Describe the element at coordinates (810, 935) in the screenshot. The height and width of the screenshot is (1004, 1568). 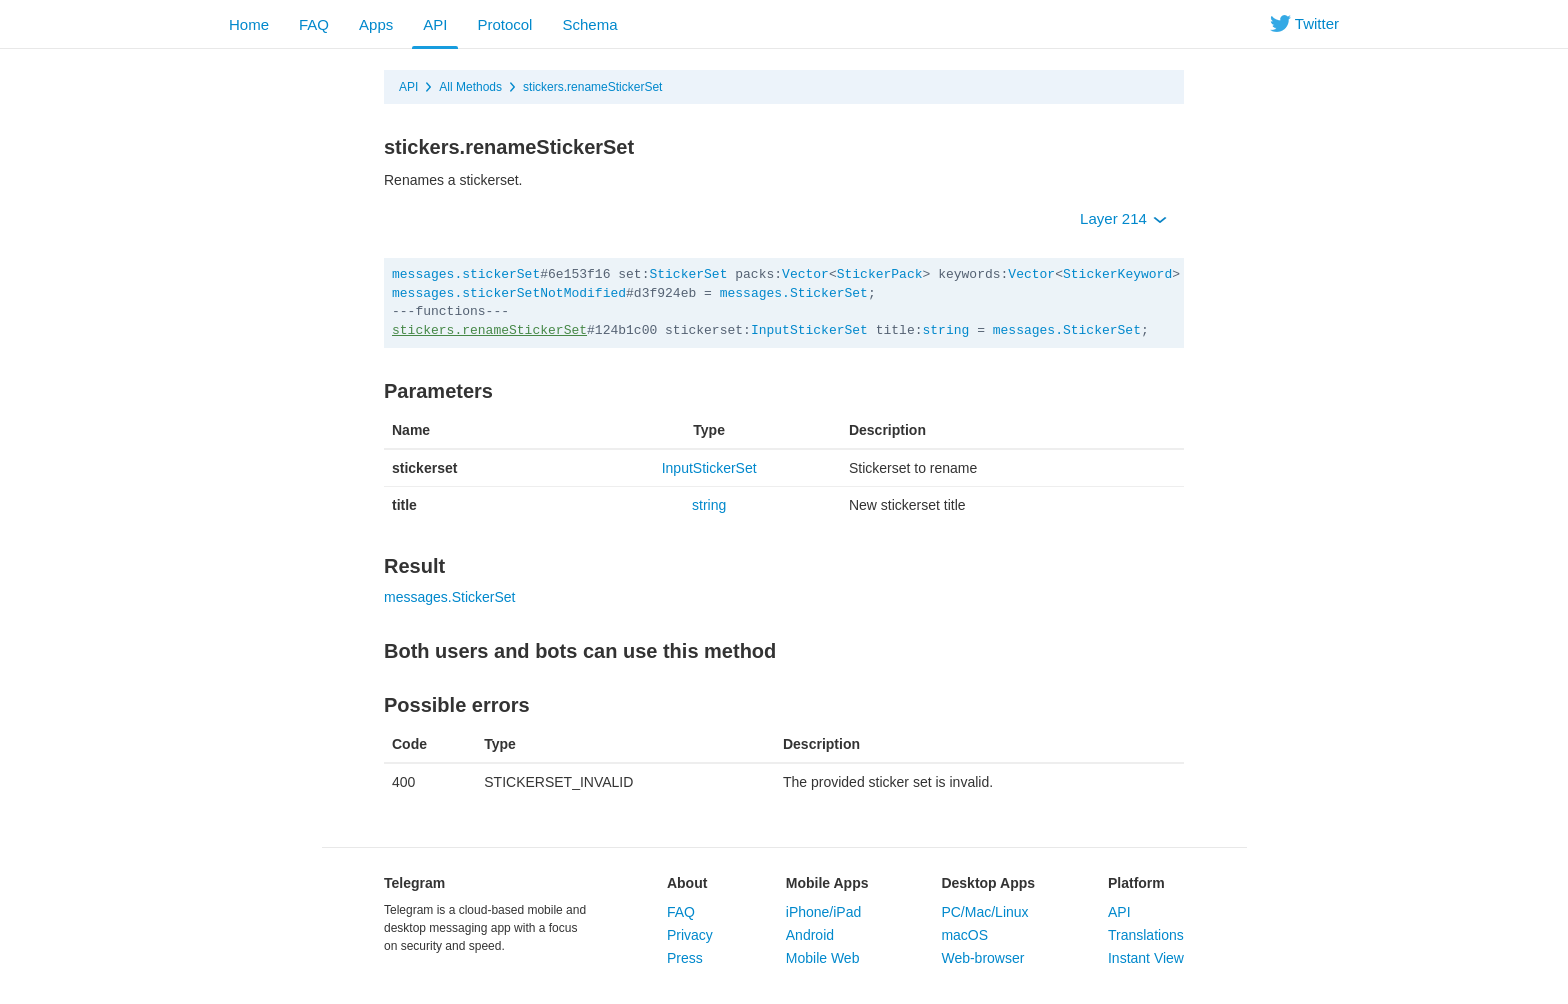
I see `Android` at that location.